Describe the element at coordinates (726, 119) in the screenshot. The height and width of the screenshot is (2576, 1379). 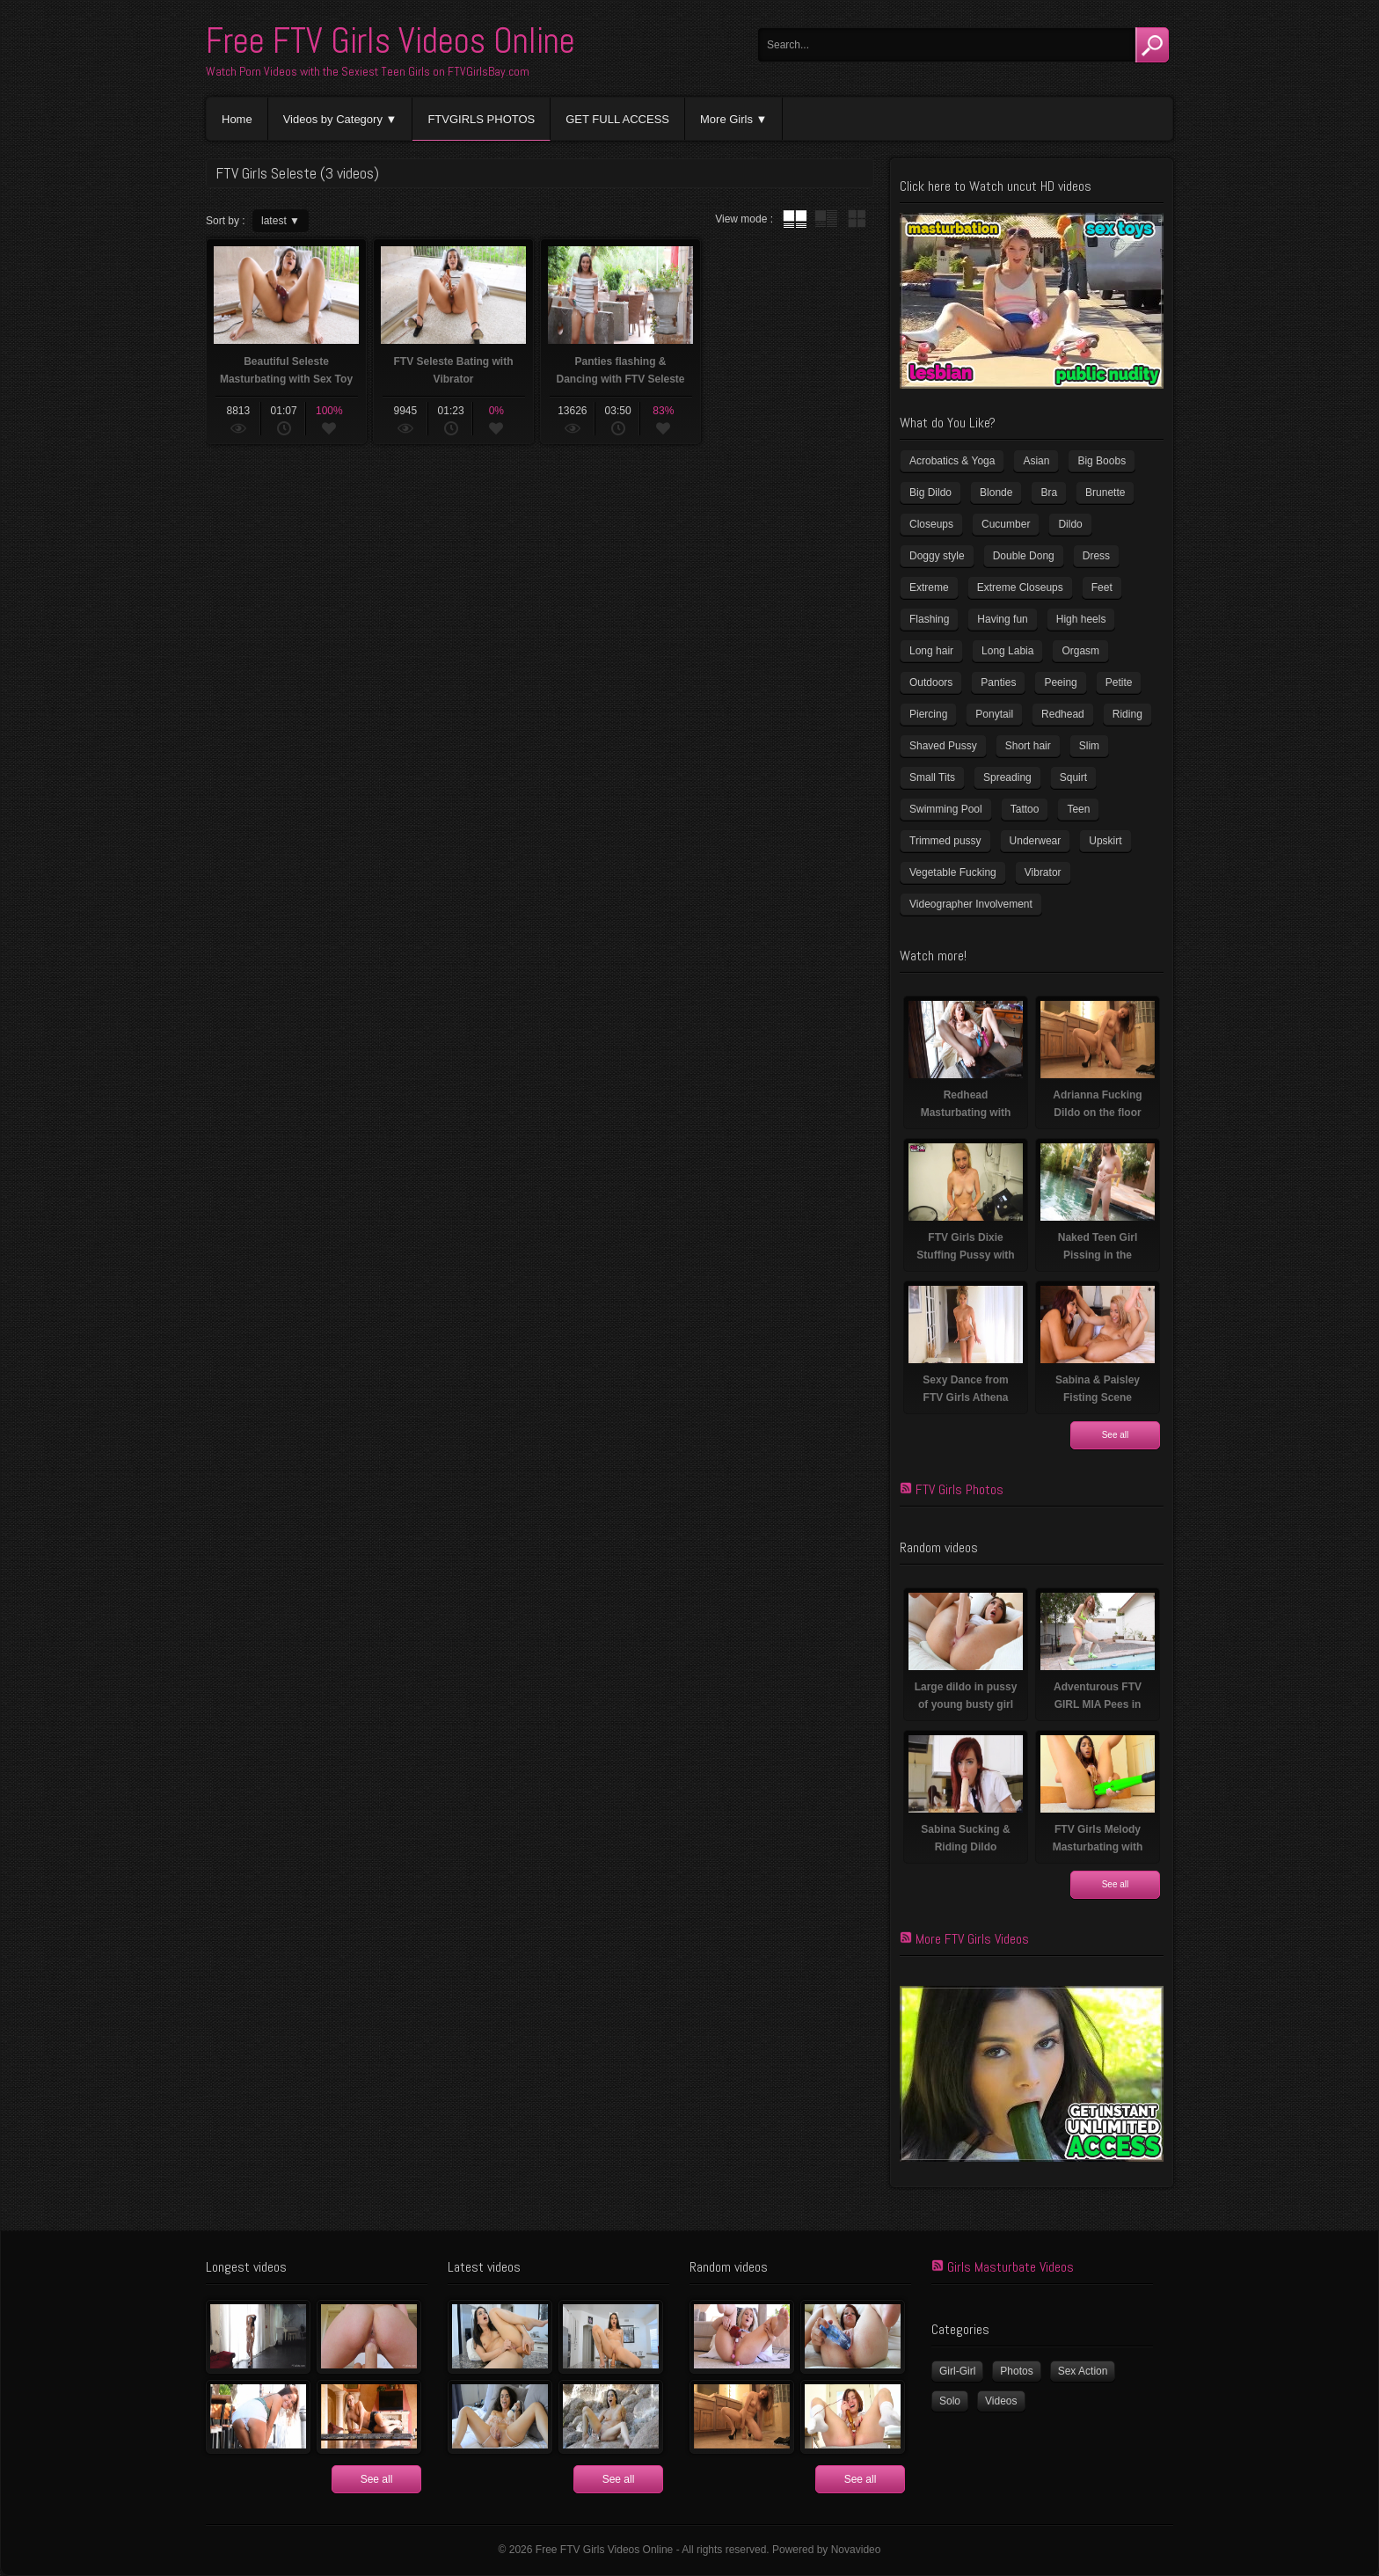
I see `More Girls` at that location.